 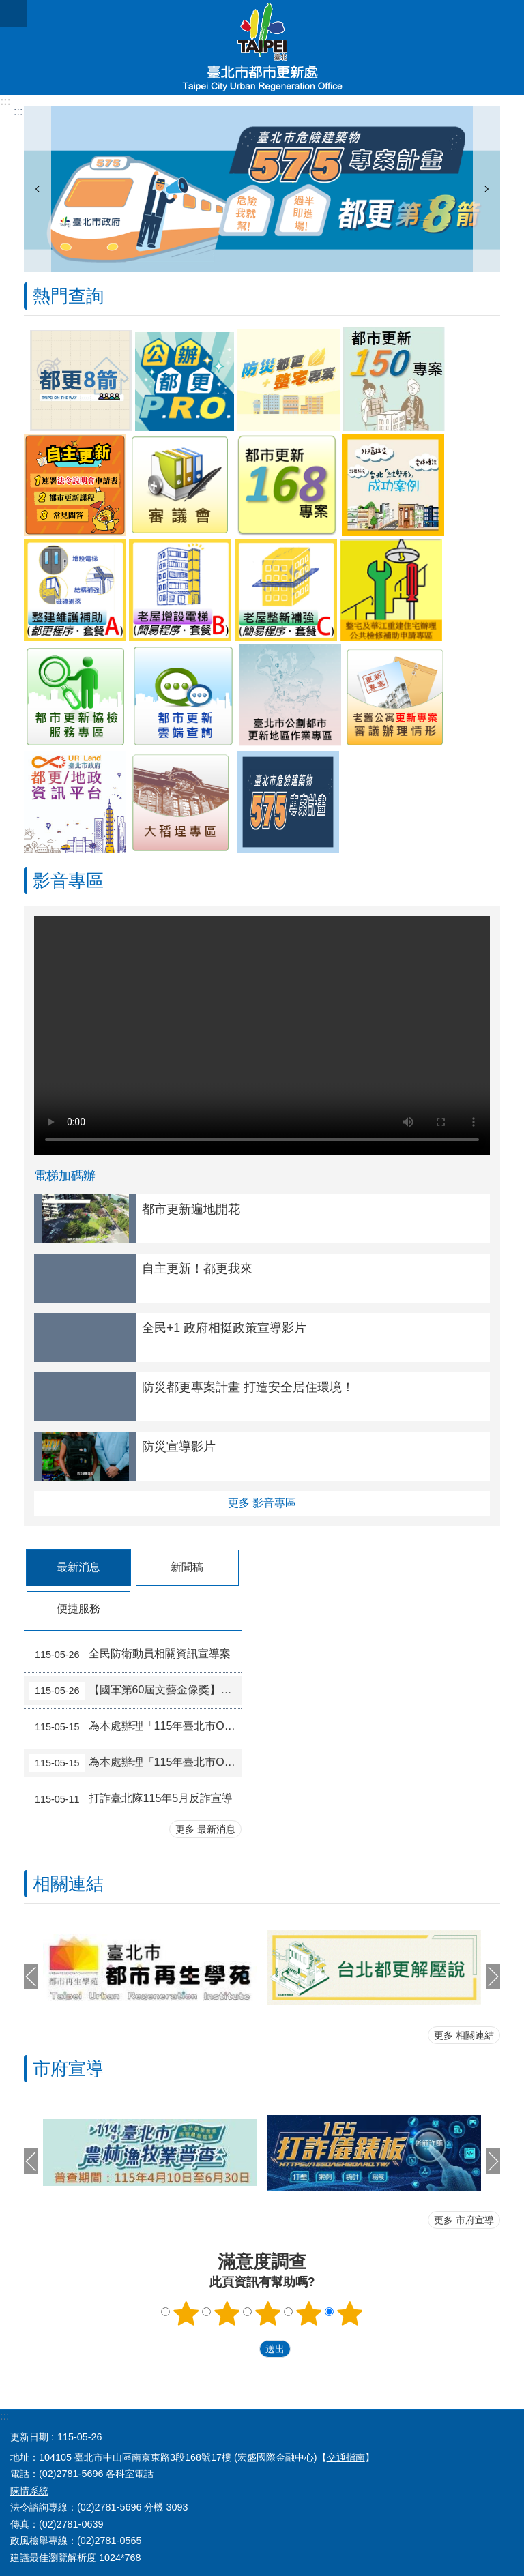 I want to click on 最新消息 [tab], so click(x=78, y=1567).